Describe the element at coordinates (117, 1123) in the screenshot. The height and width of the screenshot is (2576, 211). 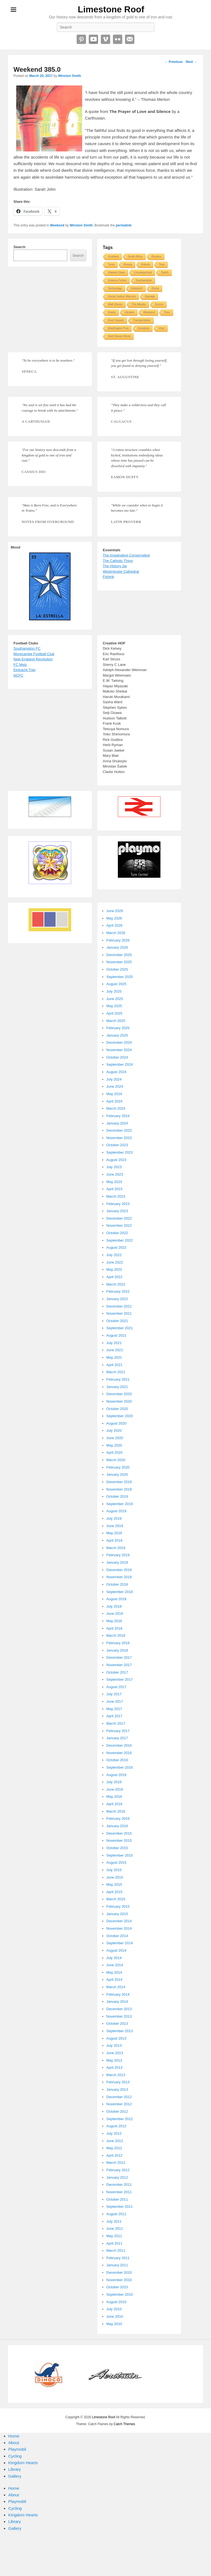
I see `January 2024` at that location.